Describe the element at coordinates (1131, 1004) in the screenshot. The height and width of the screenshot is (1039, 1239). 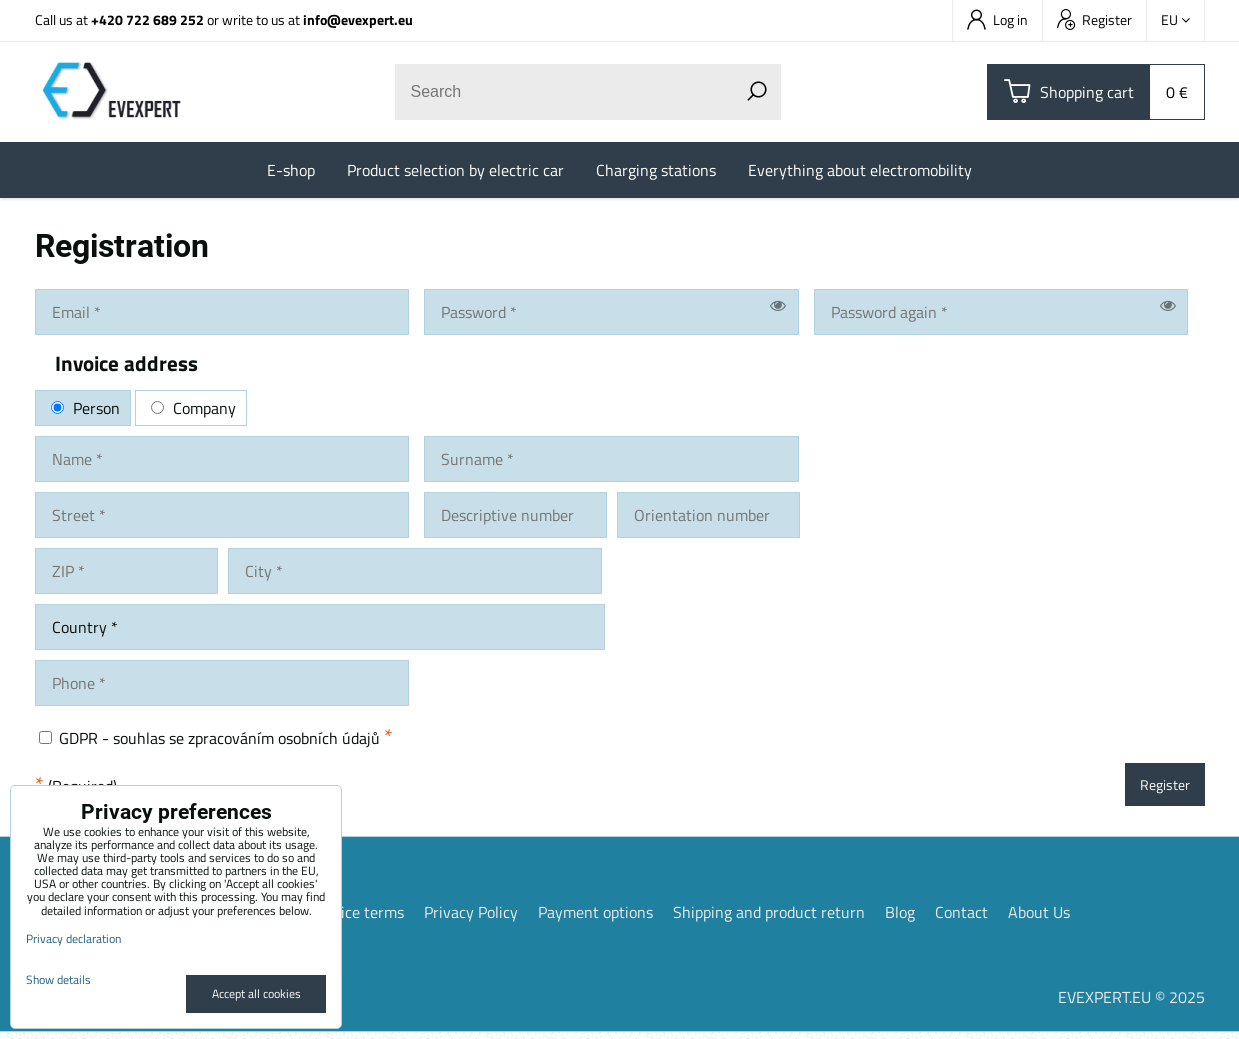
I see `EVEXPERT.EU © 2025` at that location.